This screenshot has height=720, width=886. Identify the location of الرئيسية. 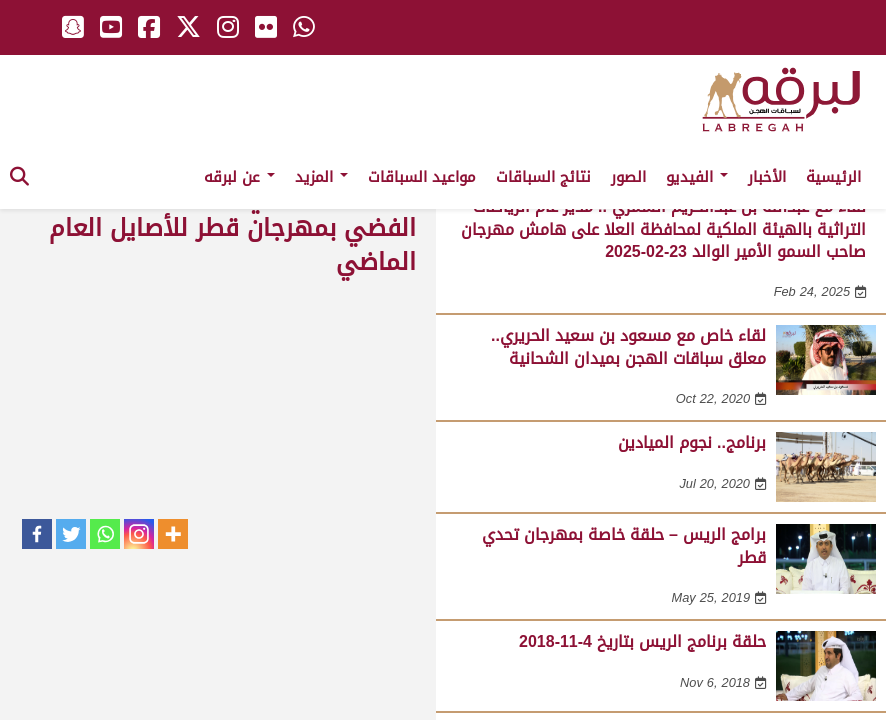
(833, 177).